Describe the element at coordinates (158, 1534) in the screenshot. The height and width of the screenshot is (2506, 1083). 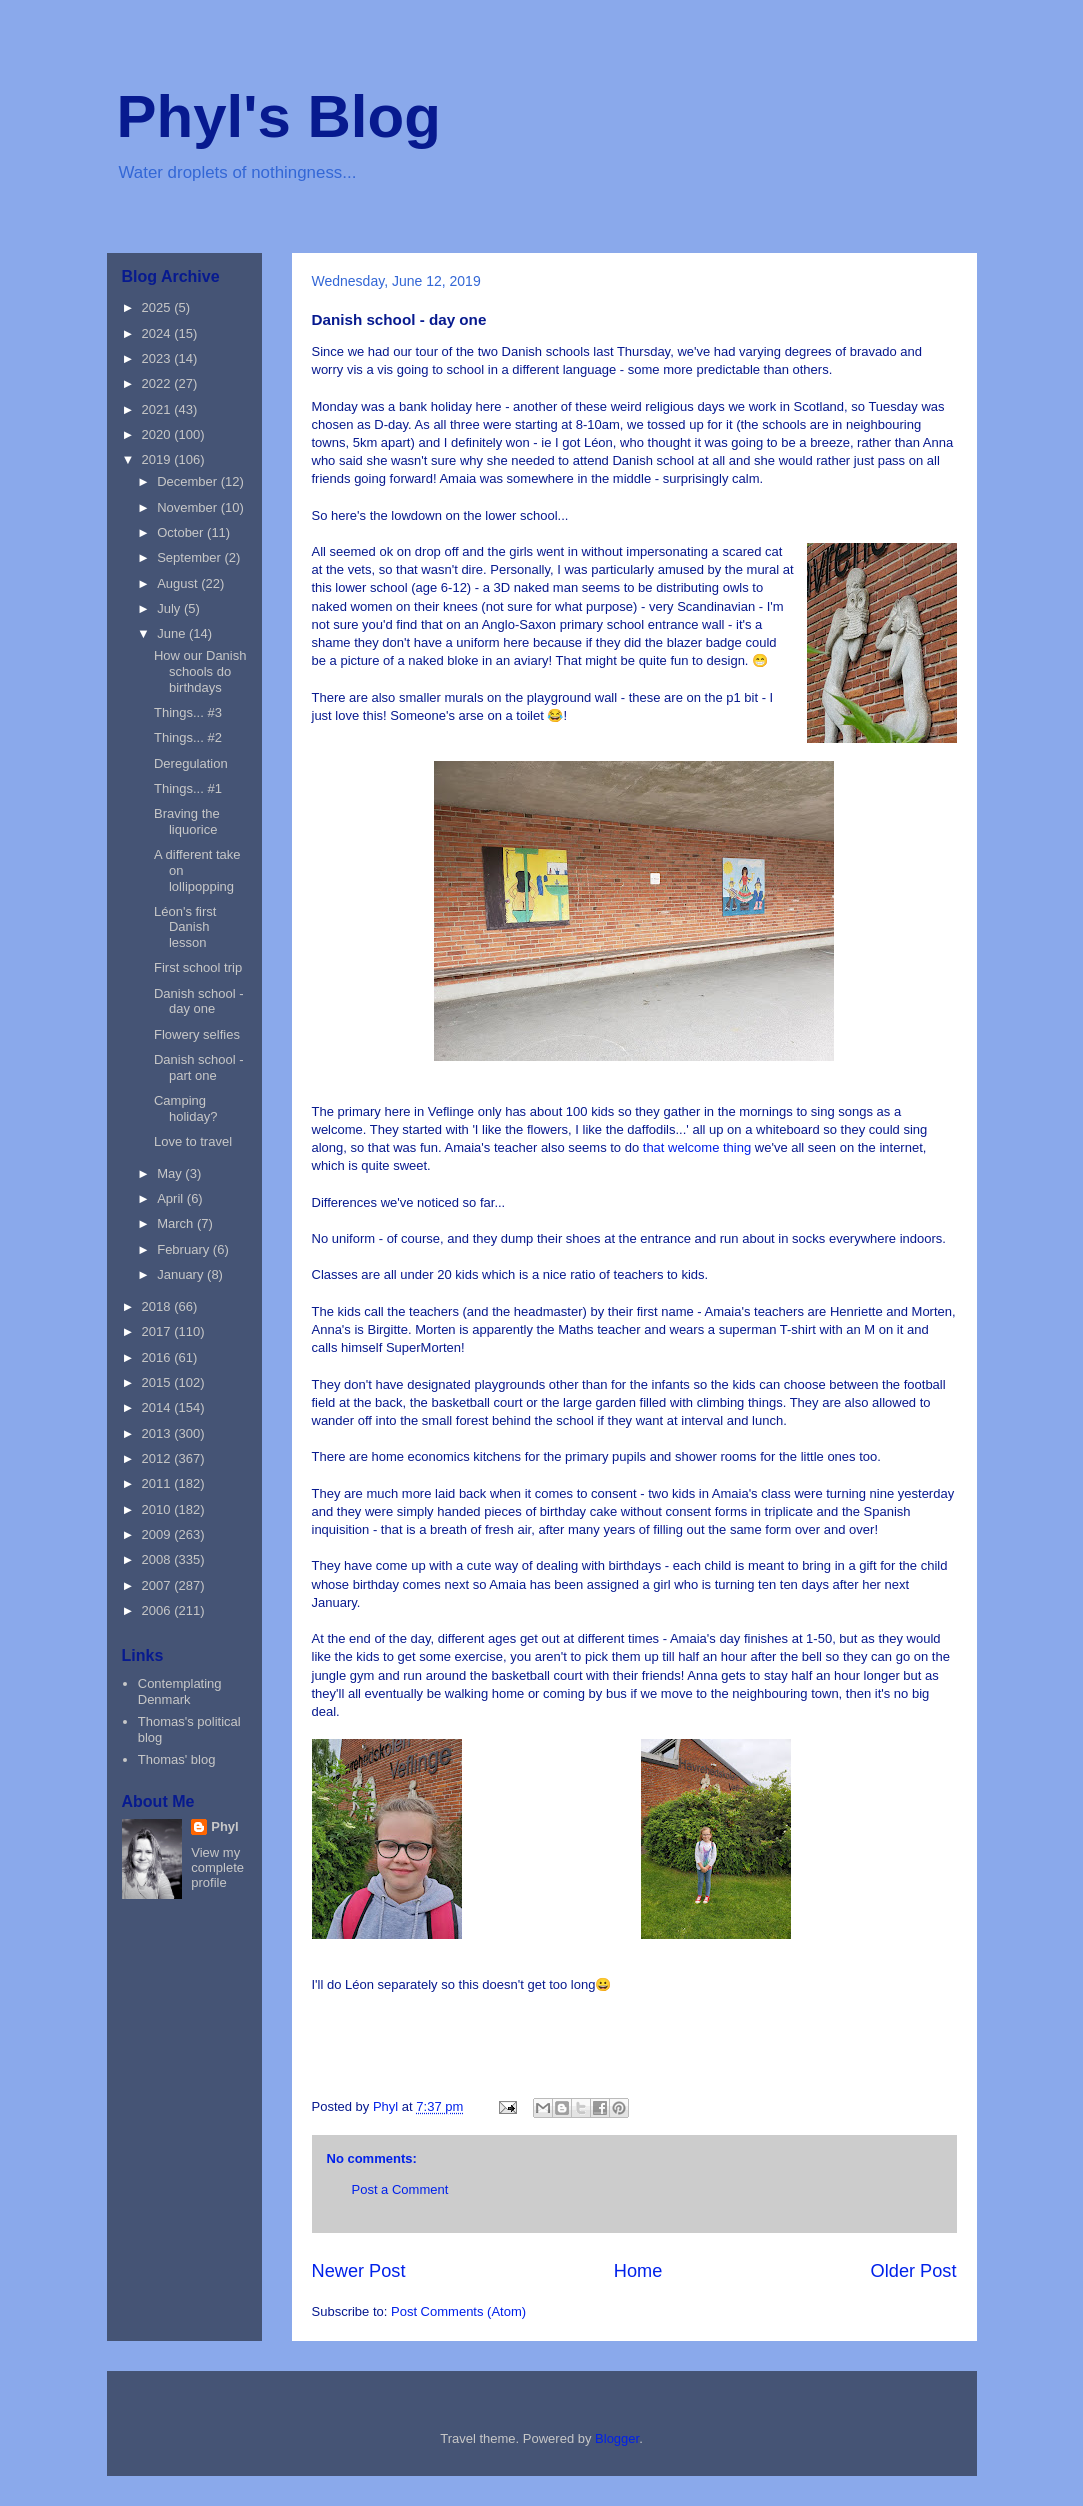
I see `2009` at that location.